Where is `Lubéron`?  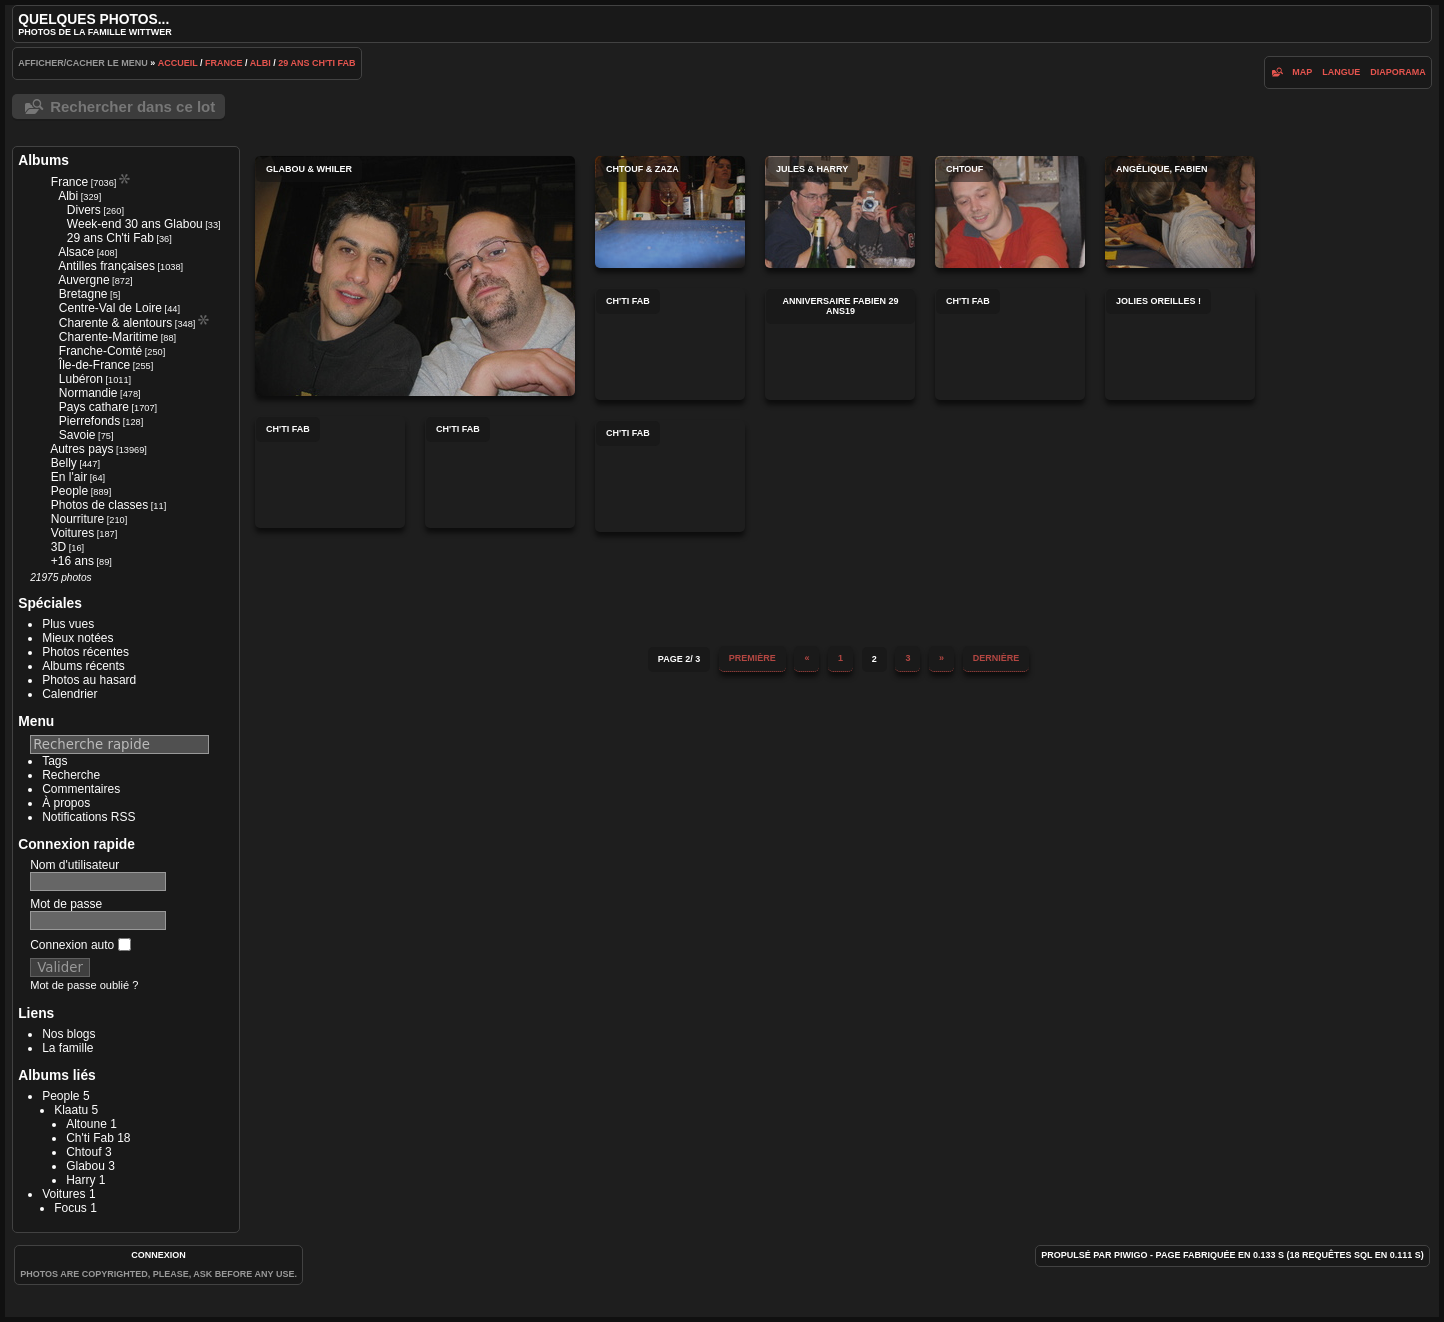
Lubéron is located at coordinates (81, 379).